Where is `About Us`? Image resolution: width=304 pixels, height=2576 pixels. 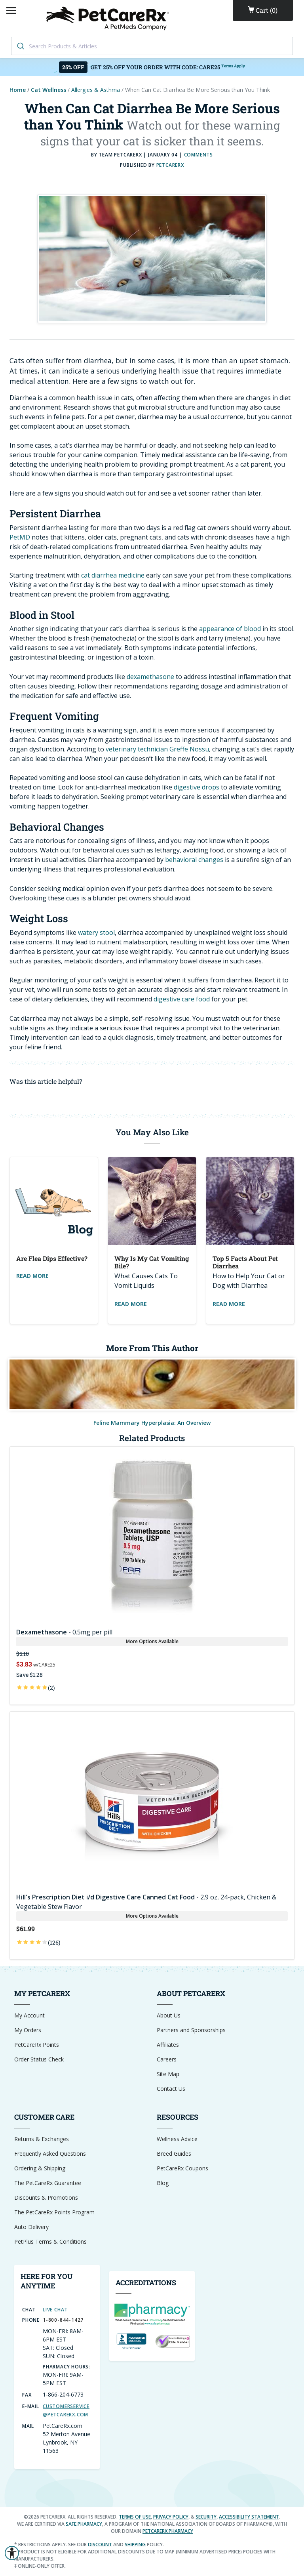
About Us is located at coordinates (168, 2015).